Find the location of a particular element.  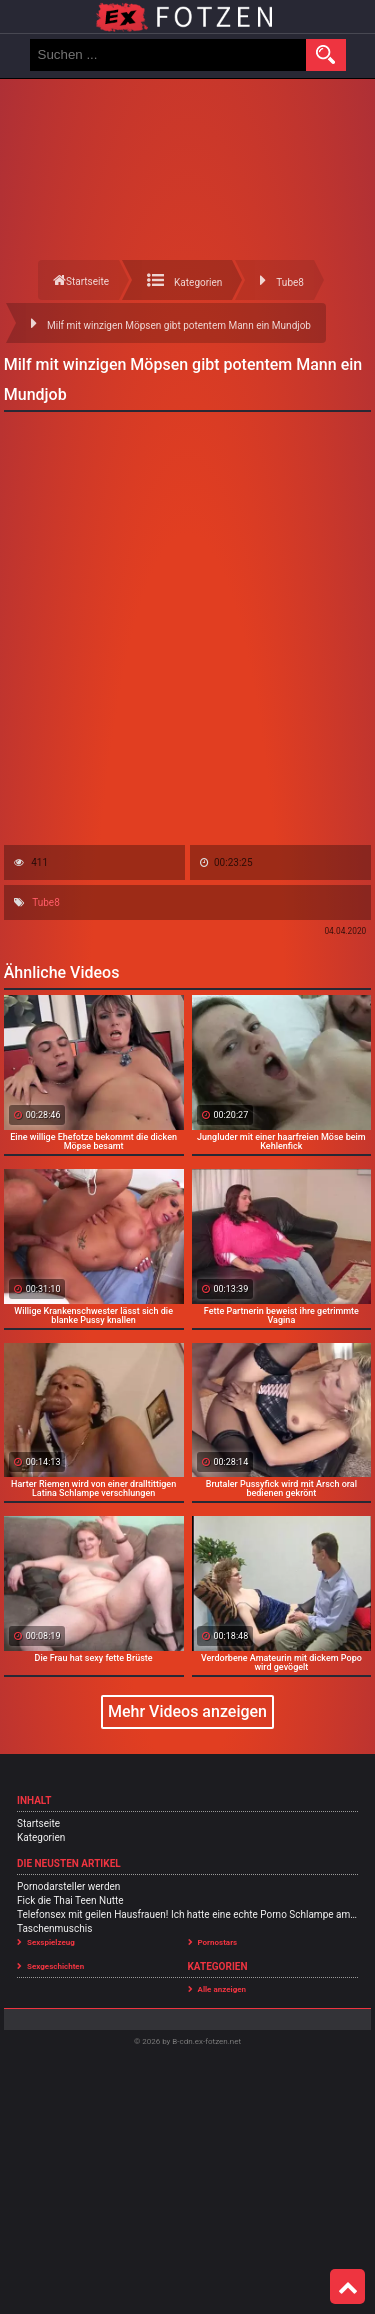

Pornostars is located at coordinates (218, 1942).